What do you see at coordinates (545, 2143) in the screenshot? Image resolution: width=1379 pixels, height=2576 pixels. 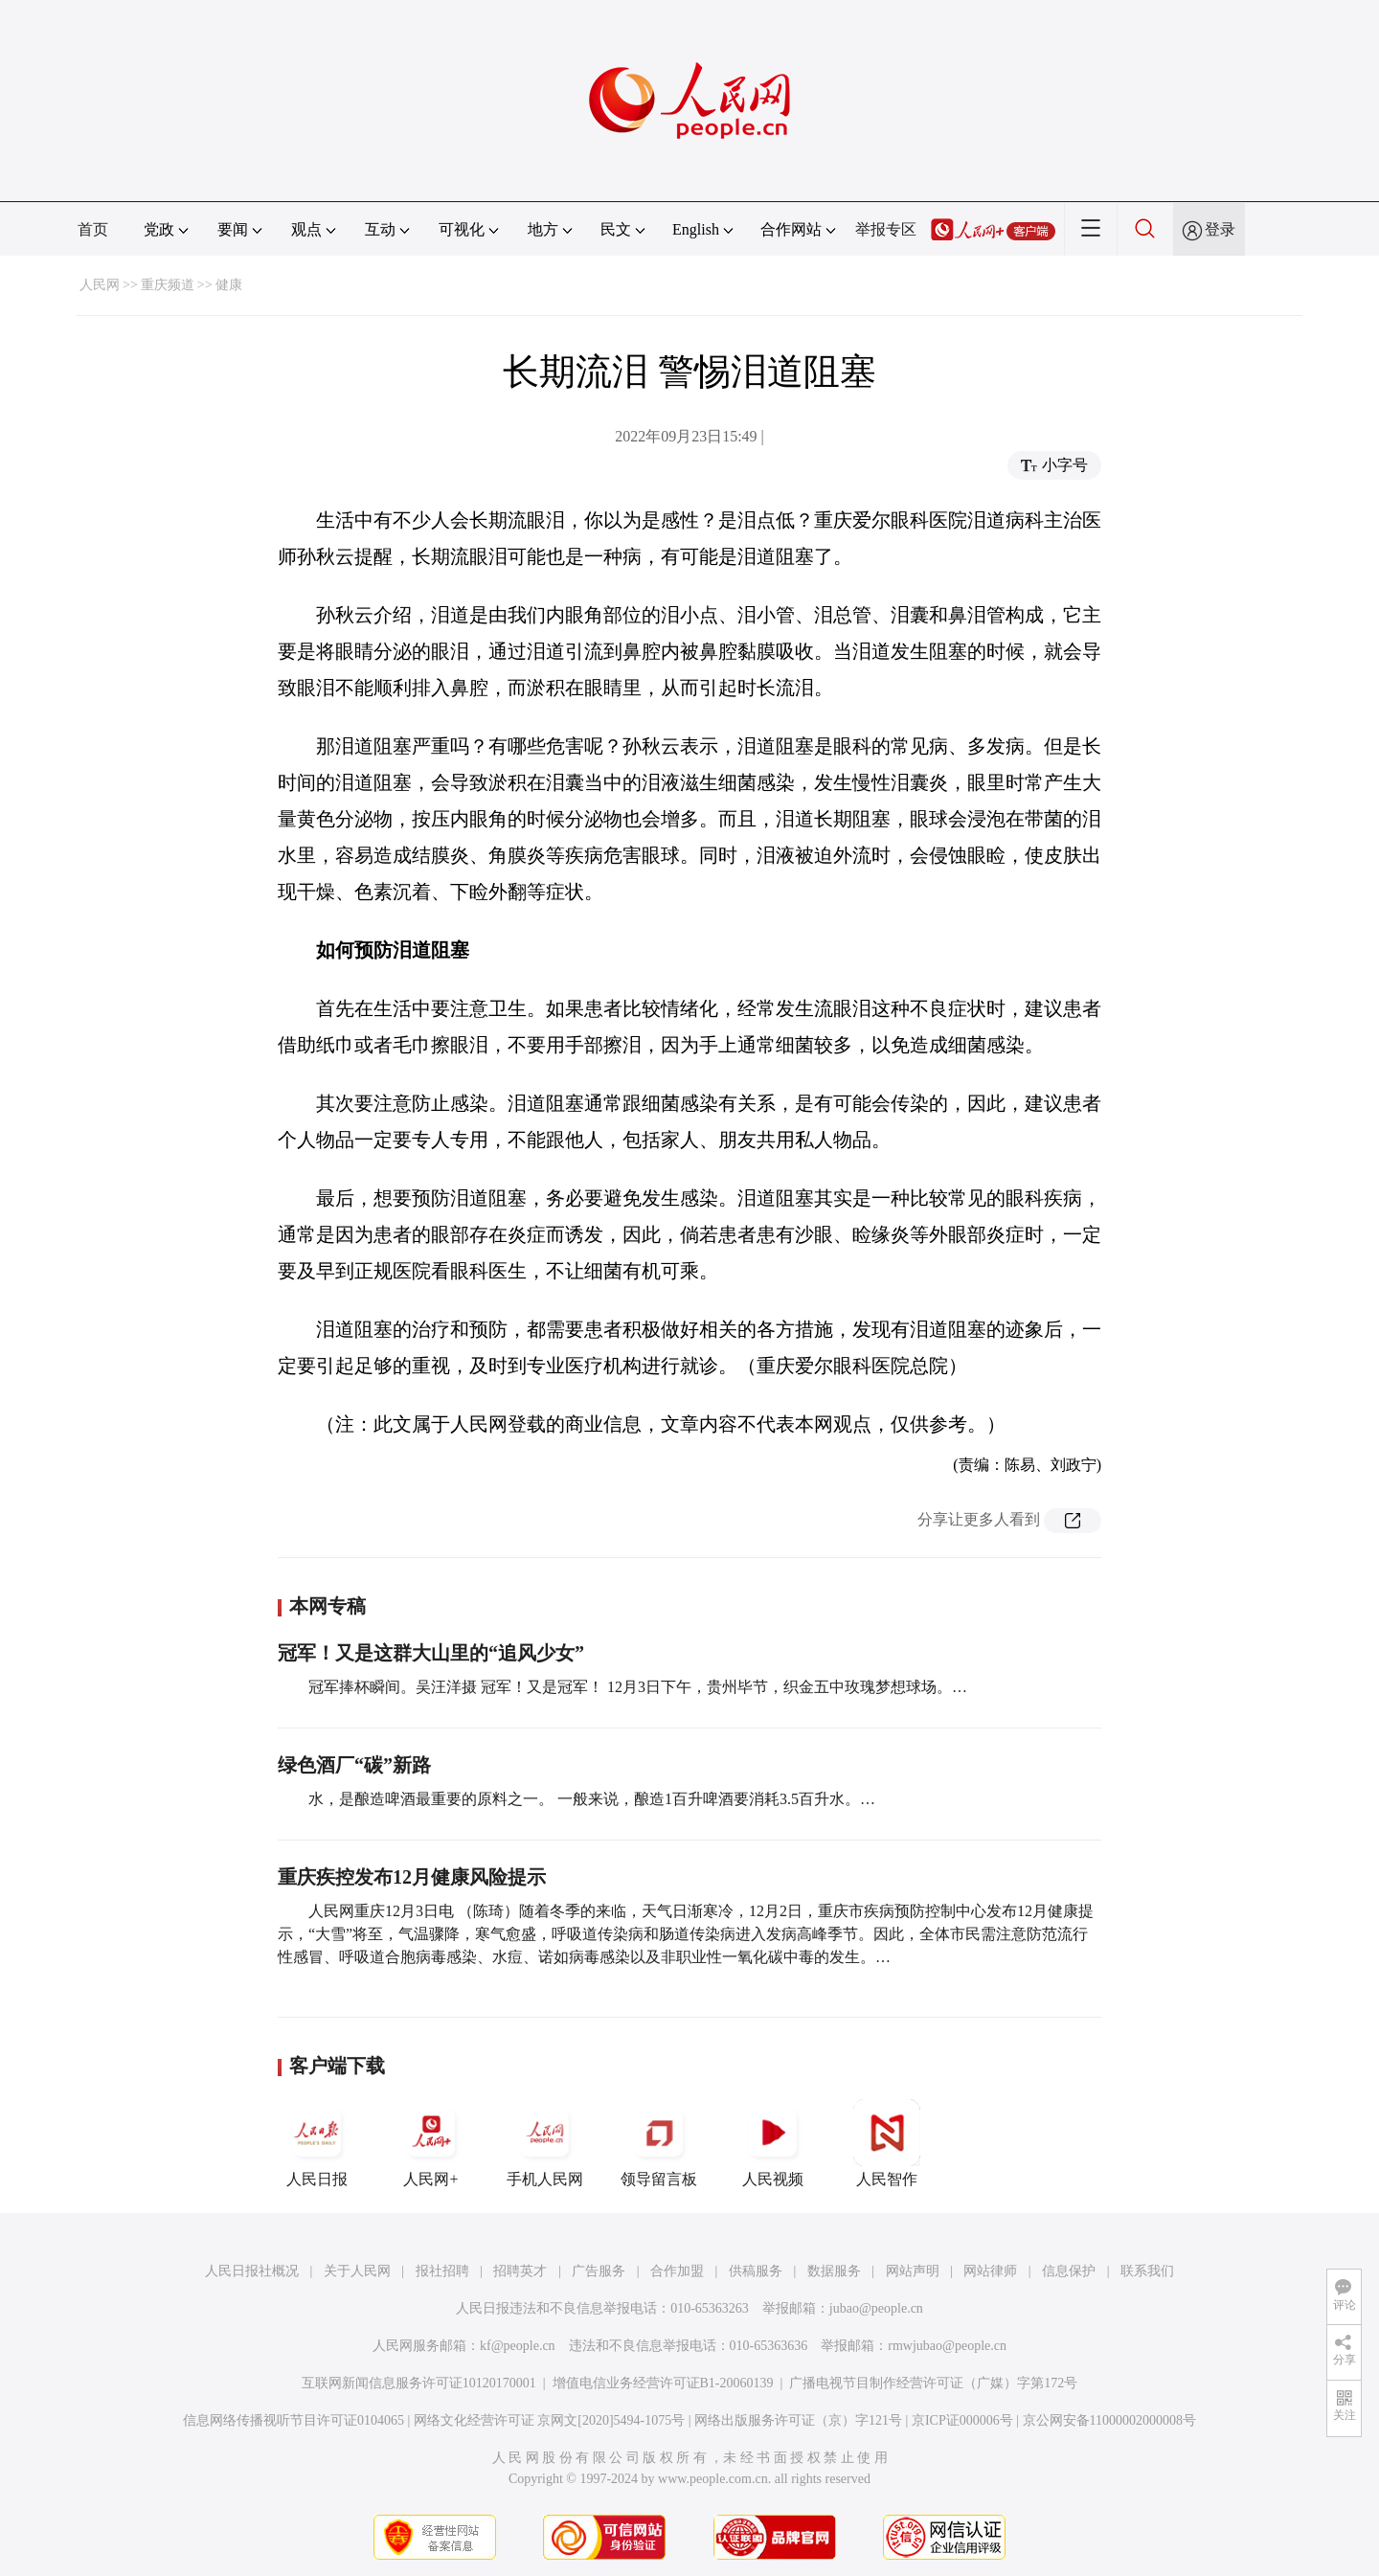 I see `手机人民网` at bounding box center [545, 2143].